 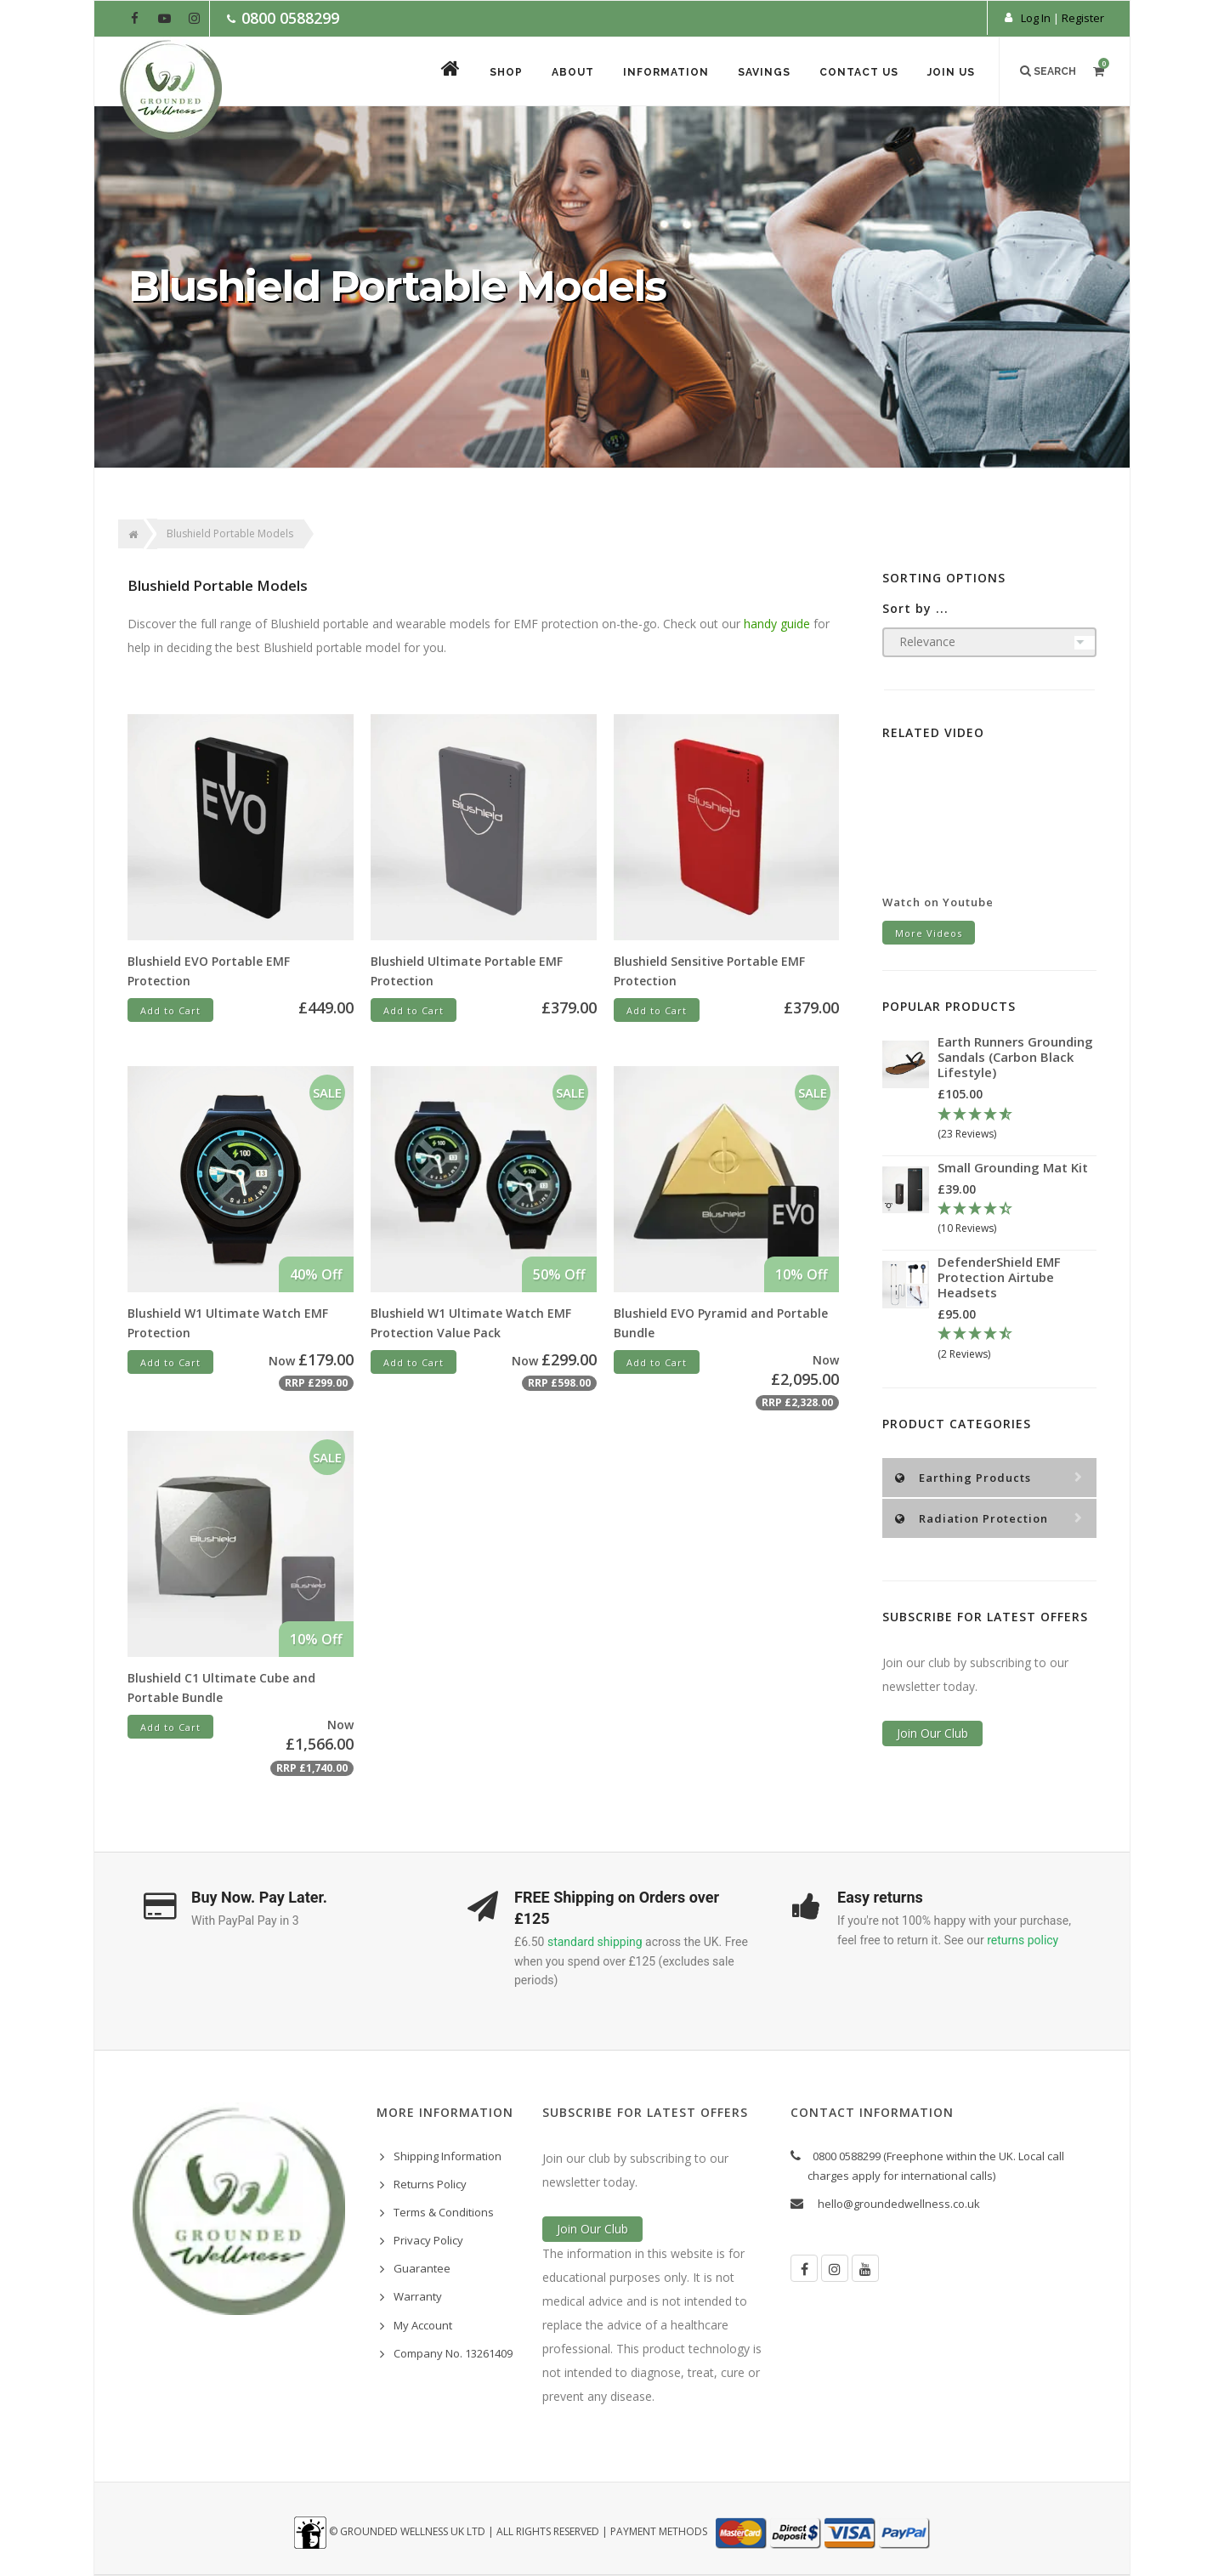 What do you see at coordinates (1017, 1344) in the screenshot?
I see `[4.5 Stars - 2 Reviews]` at bounding box center [1017, 1344].